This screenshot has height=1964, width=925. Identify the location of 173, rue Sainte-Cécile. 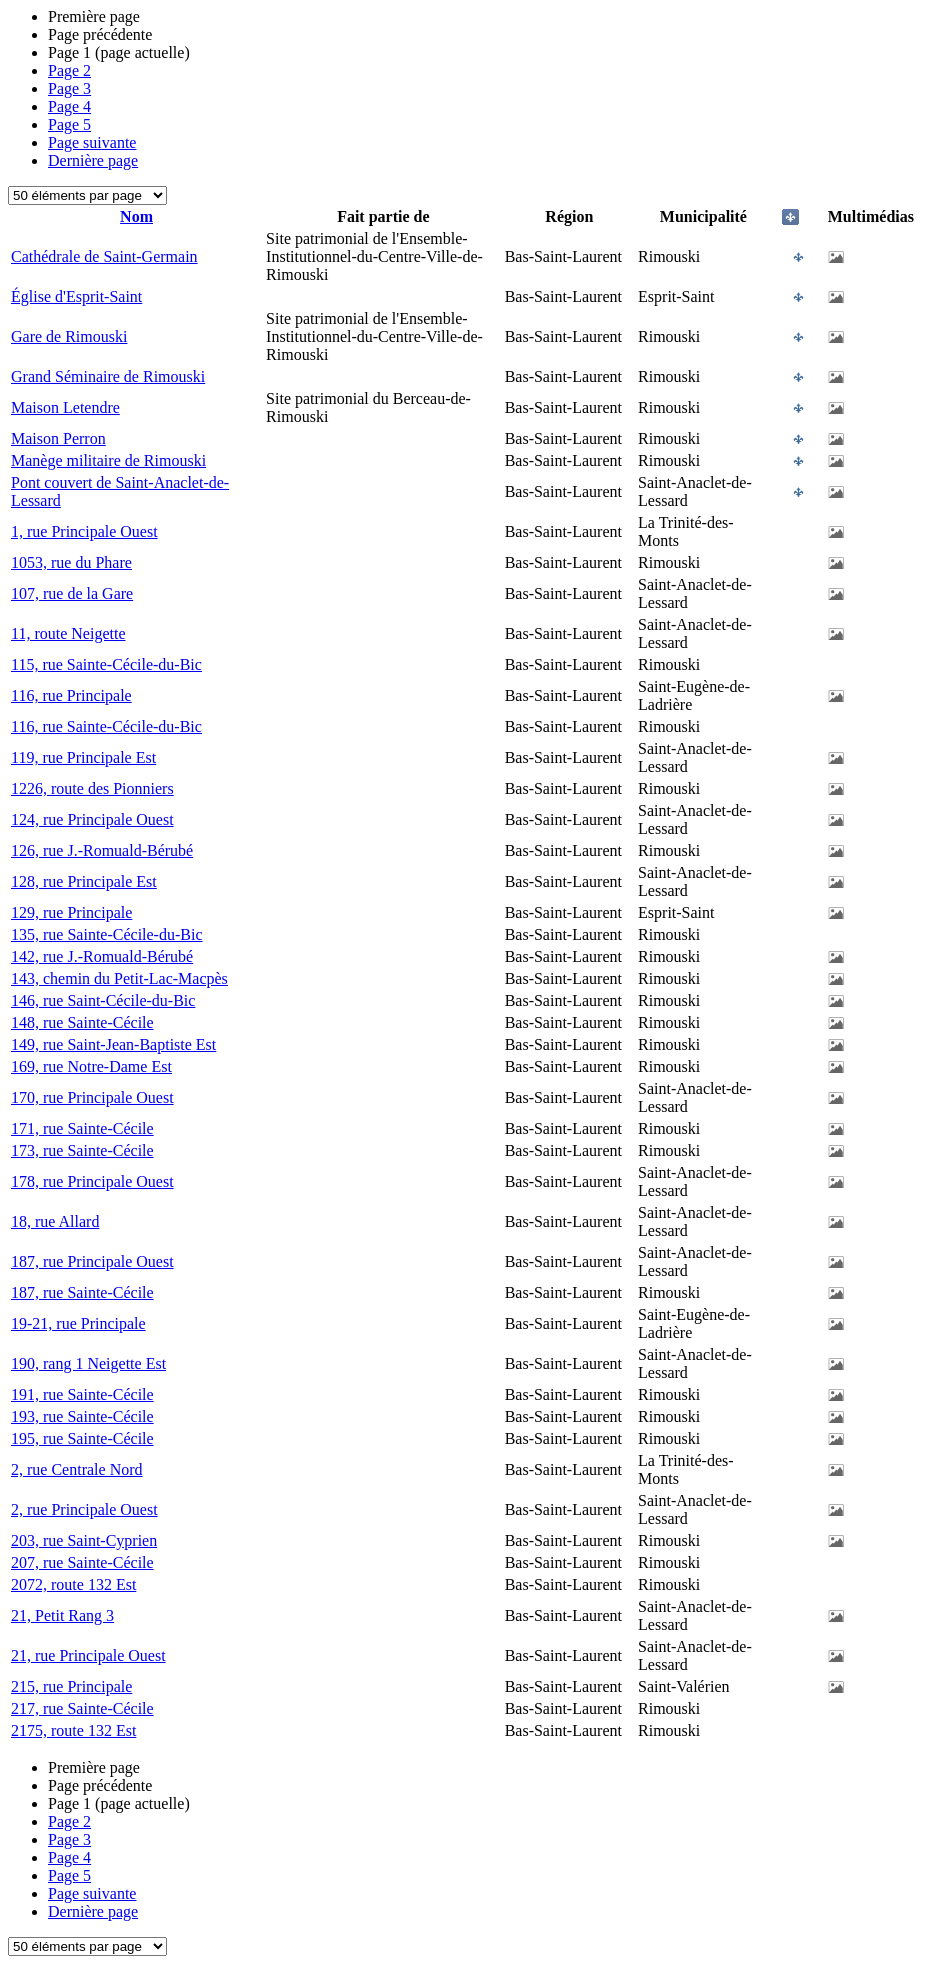
(82, 1150).